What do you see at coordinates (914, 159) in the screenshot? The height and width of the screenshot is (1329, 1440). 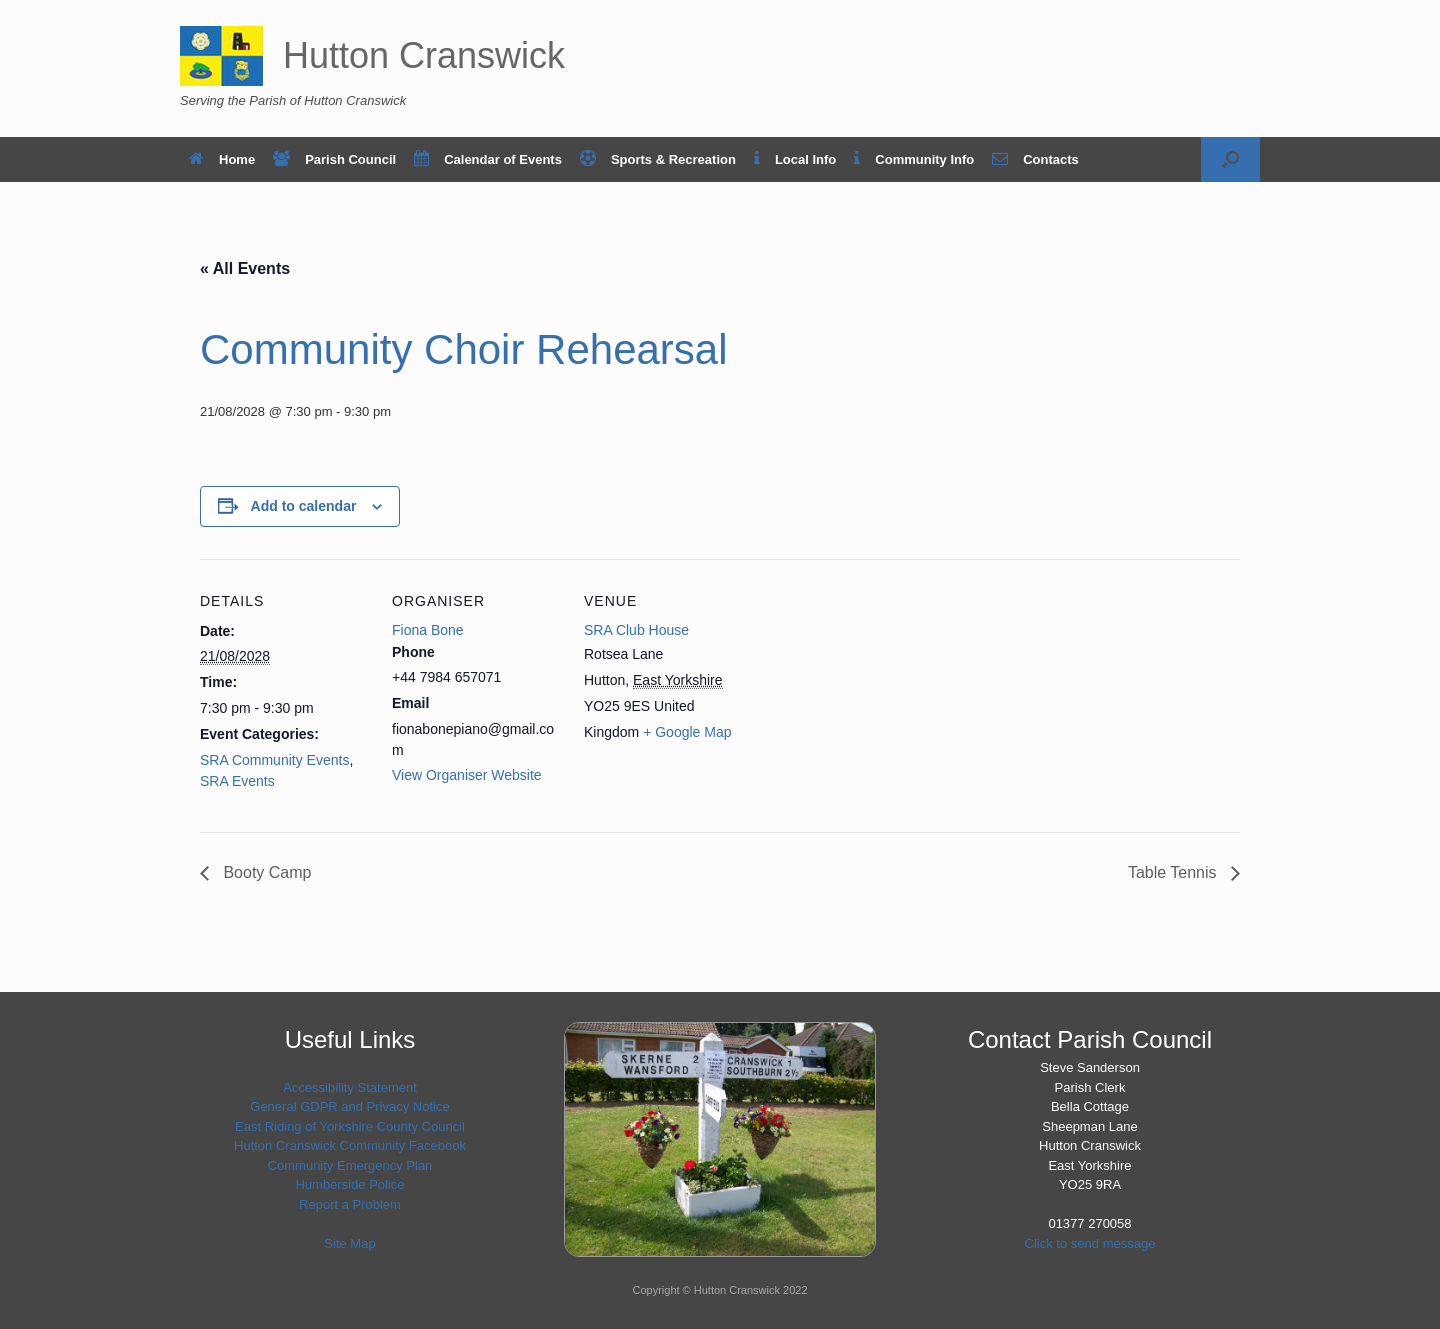 I see `Community Info` at bounding box center [914, 159].